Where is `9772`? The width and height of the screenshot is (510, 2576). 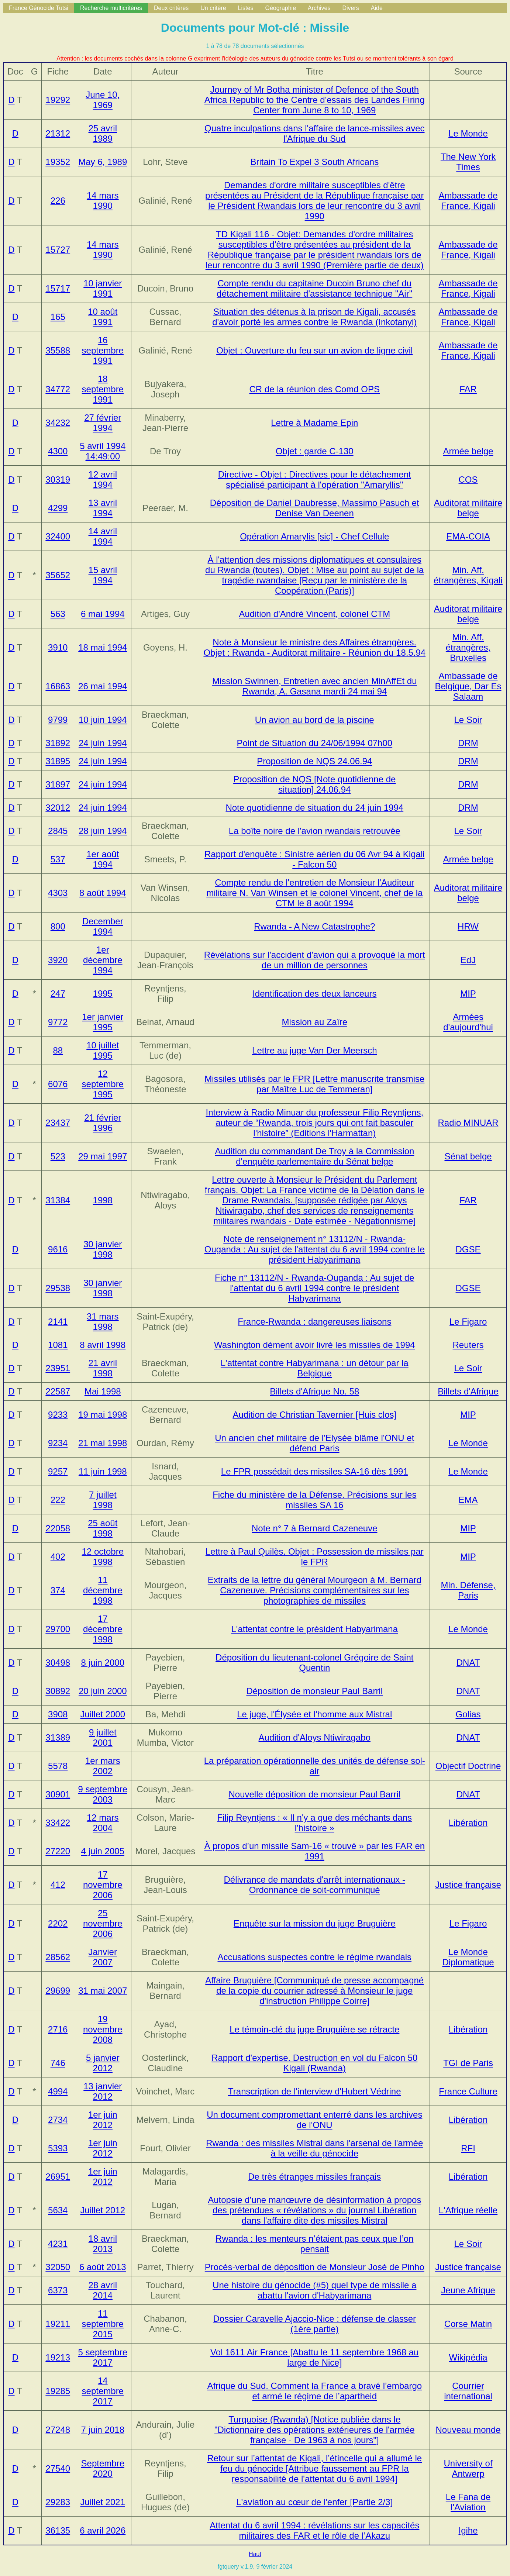 9772 is located at coordinates (58, 1022).